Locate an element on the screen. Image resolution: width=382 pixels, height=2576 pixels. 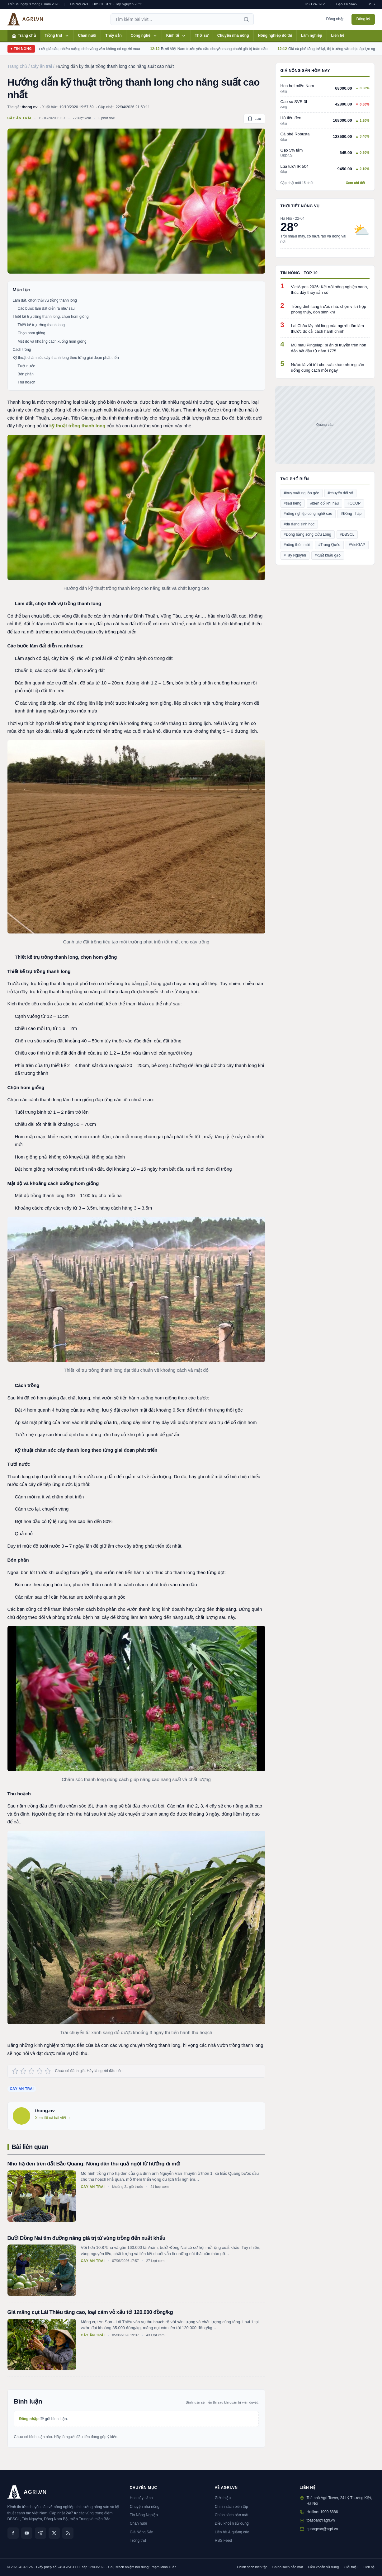
Trồng trọt is located at coordinates (57, 35).